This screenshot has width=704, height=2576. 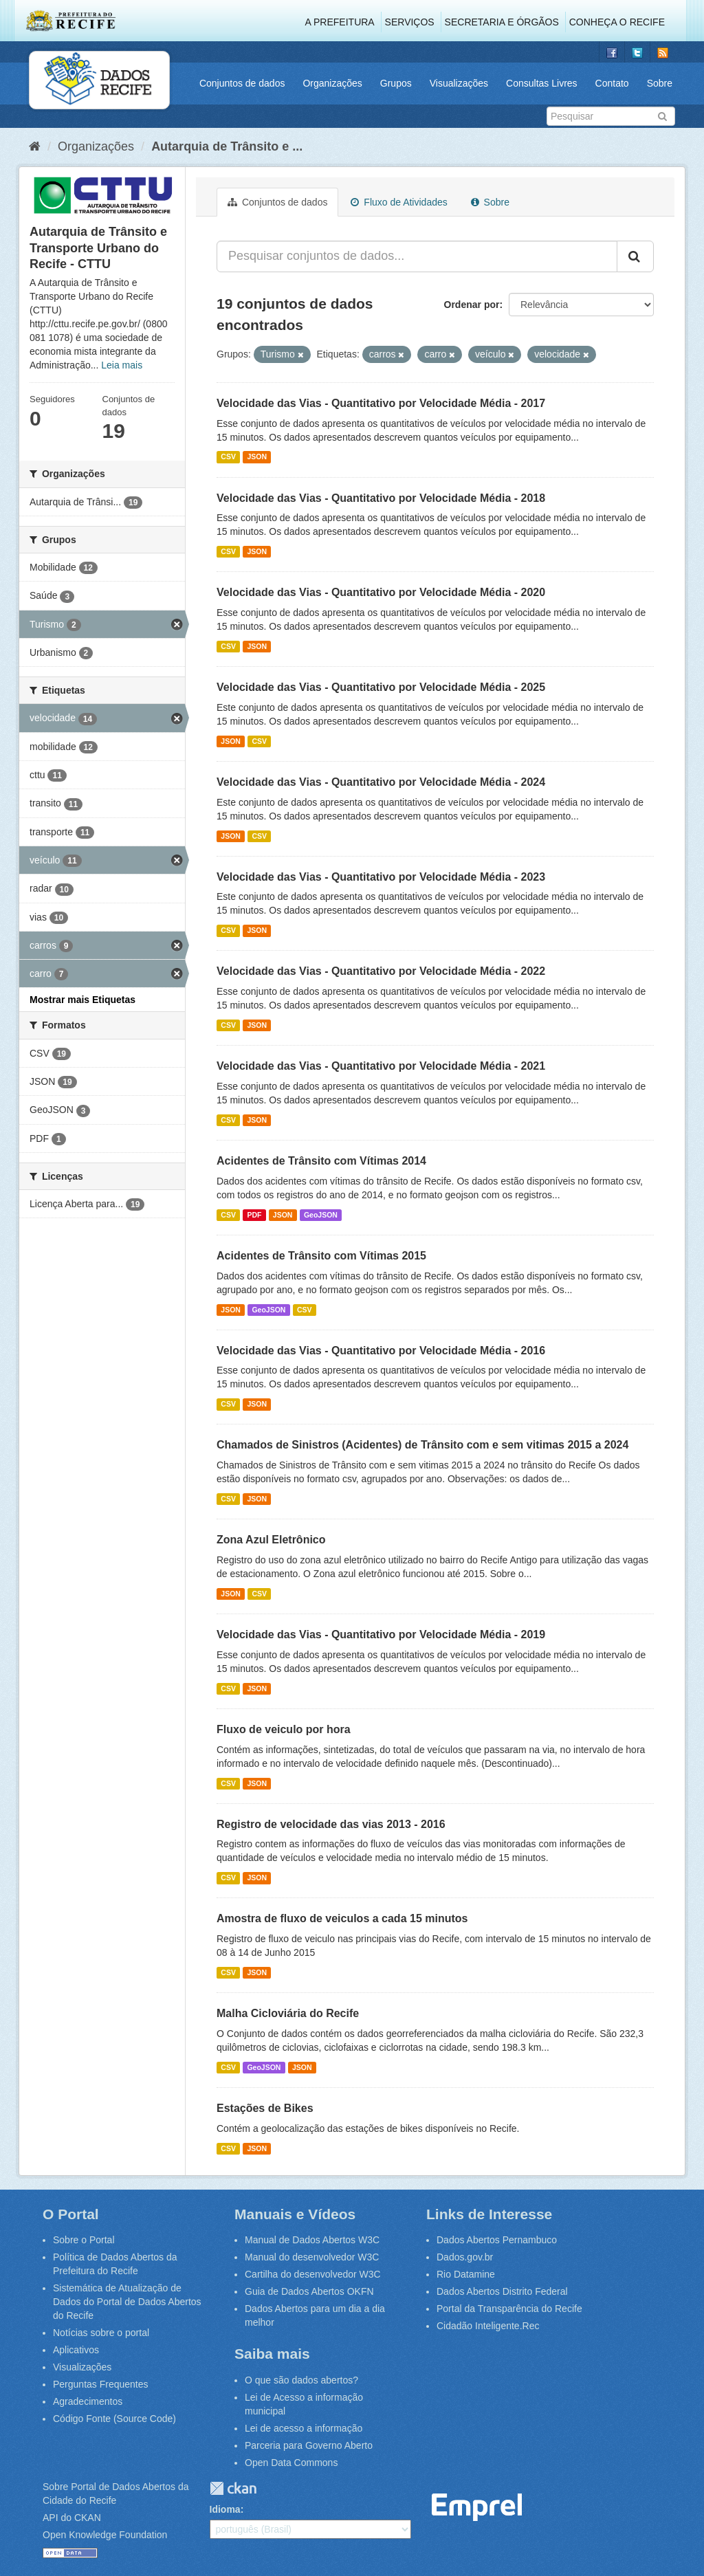 What do you see at coordinates (381, 592) in the screenshot?
I see `Velocidade das Vias - Quantitativo por Velocidade Média - 2020` at bounding box center [381, 592].